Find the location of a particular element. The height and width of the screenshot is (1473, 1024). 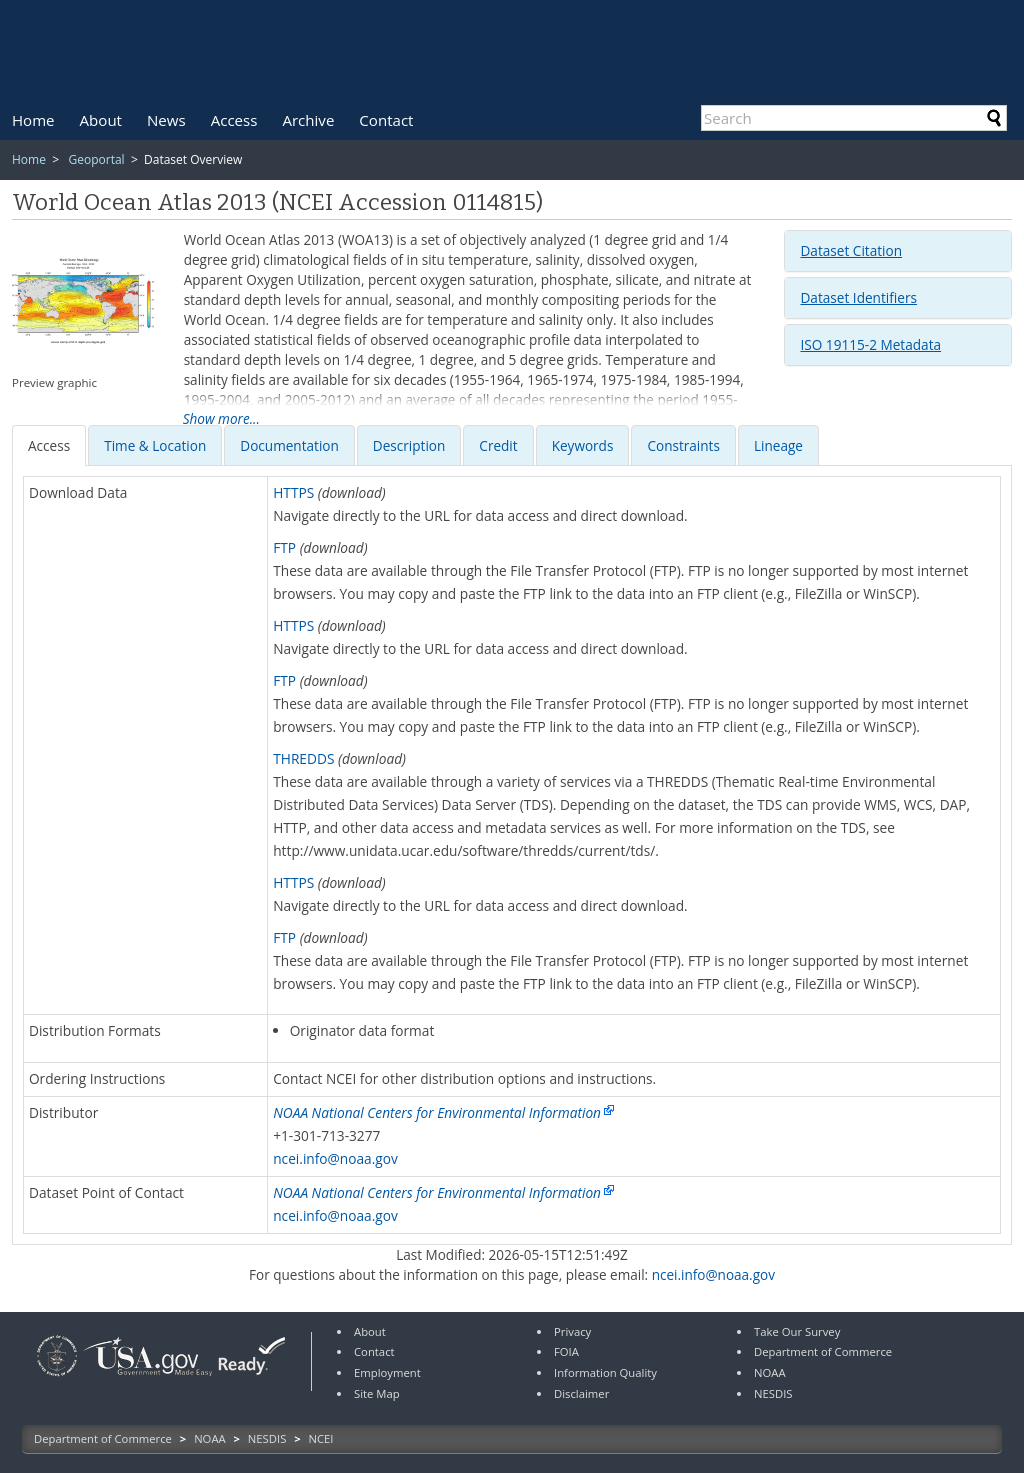

ISO 19115-2 Metadata [button] is located at coordinates (870, 344).